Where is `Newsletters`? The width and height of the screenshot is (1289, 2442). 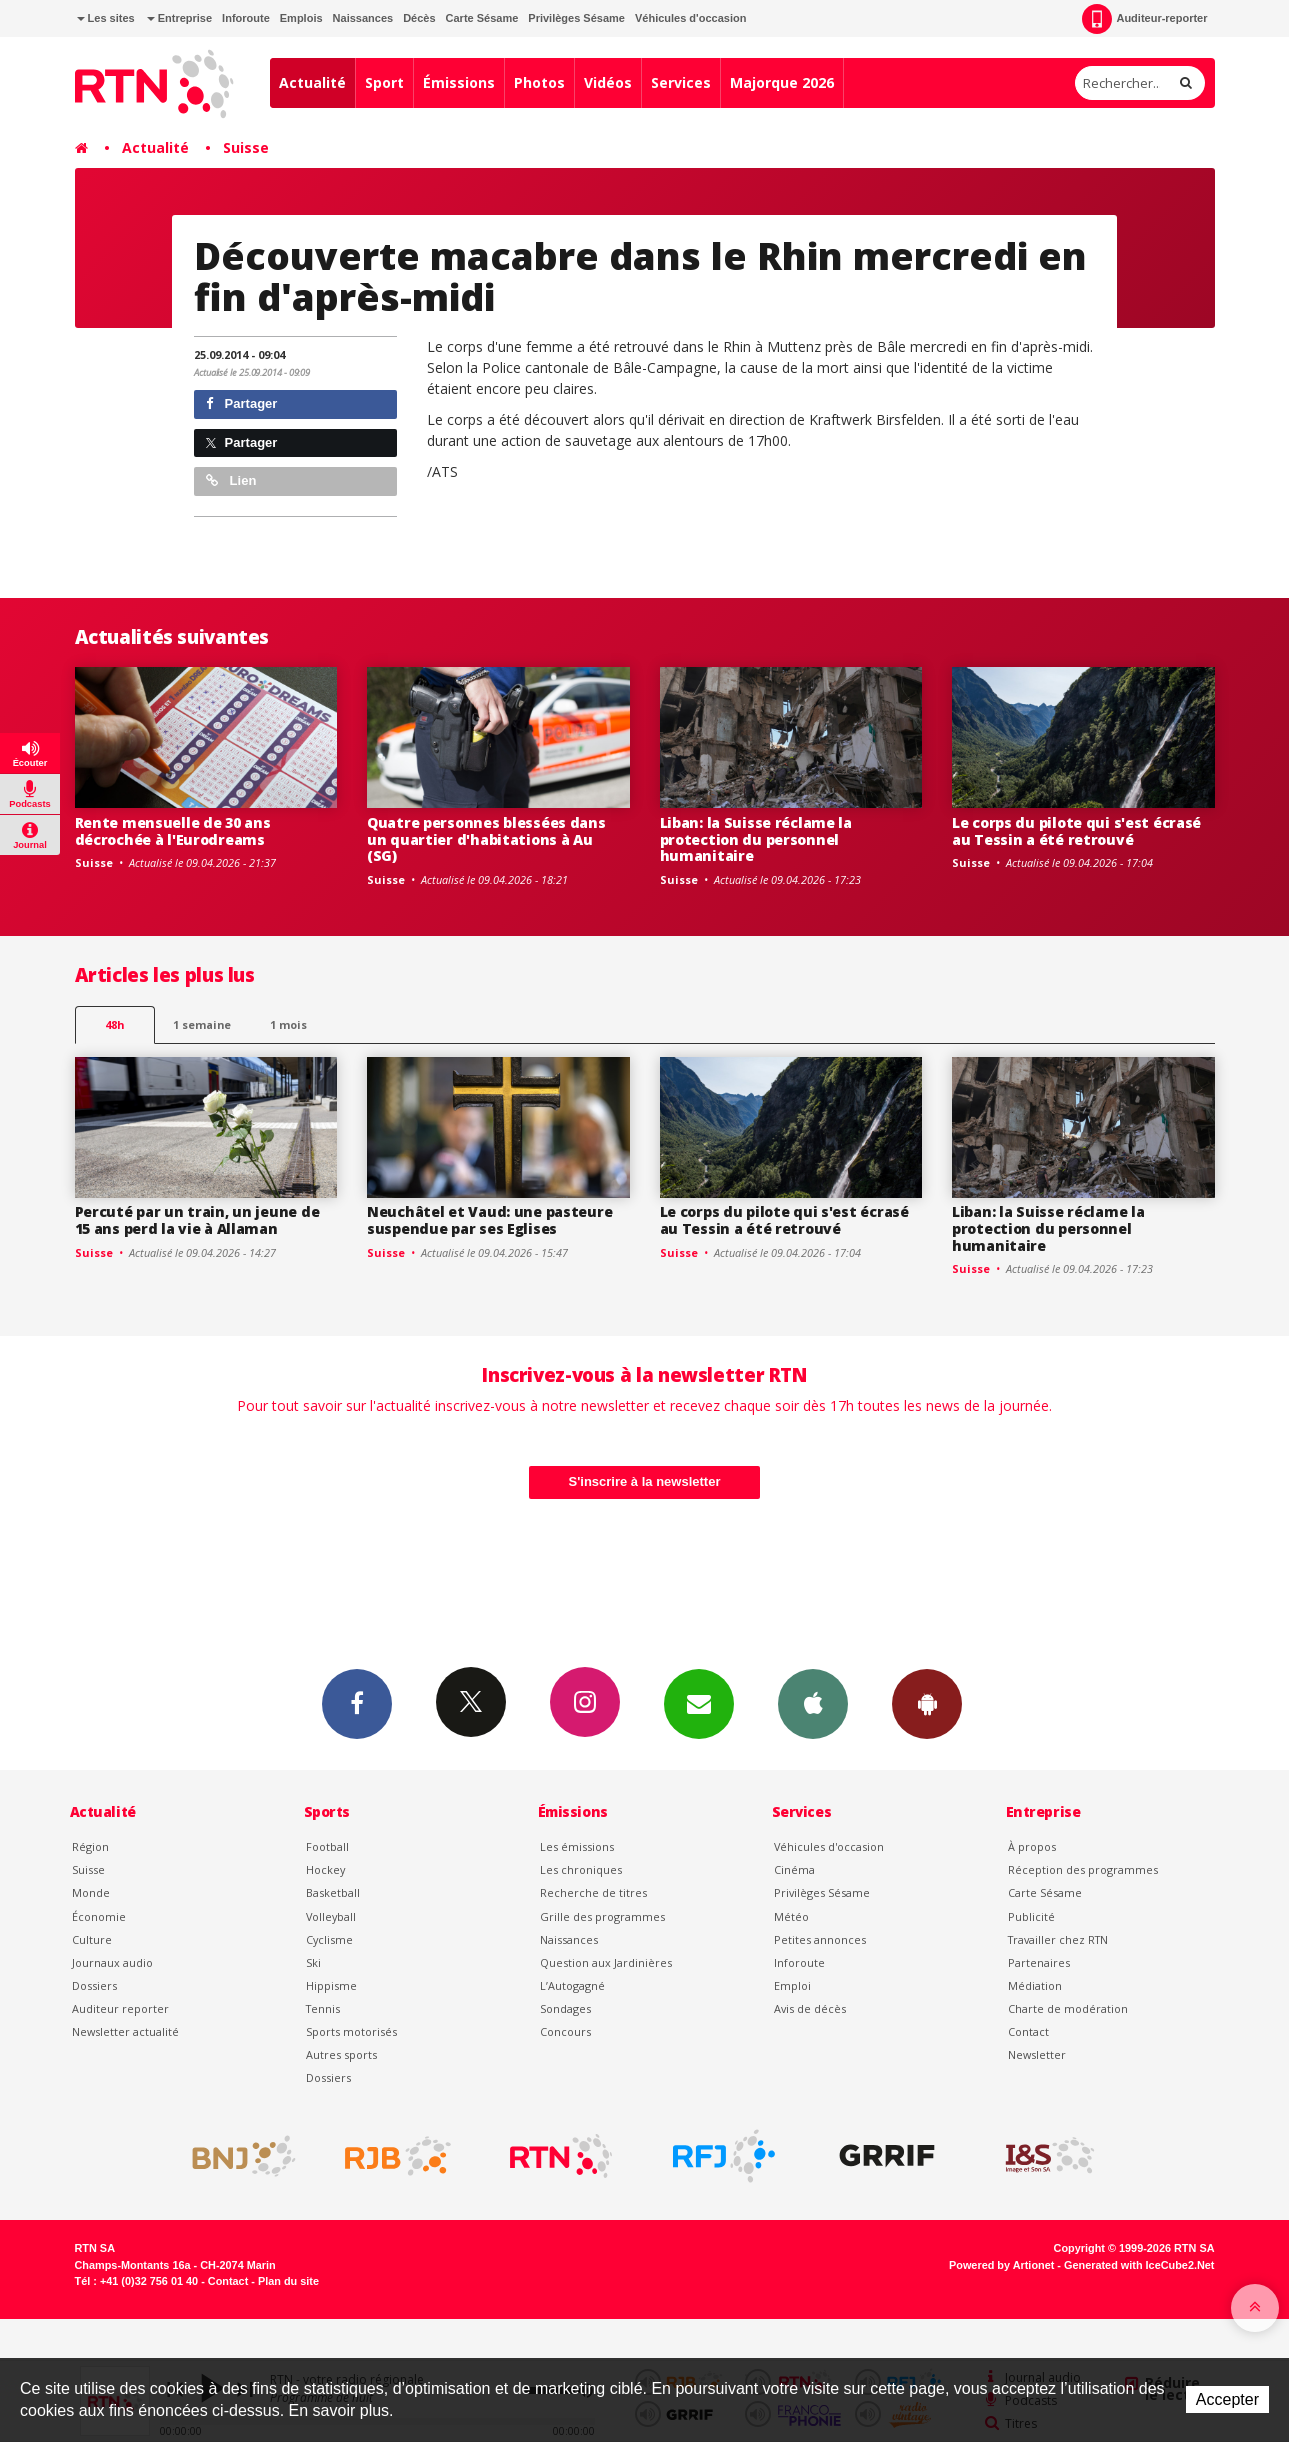
Newsletters is located at coordinates (699, 1703).